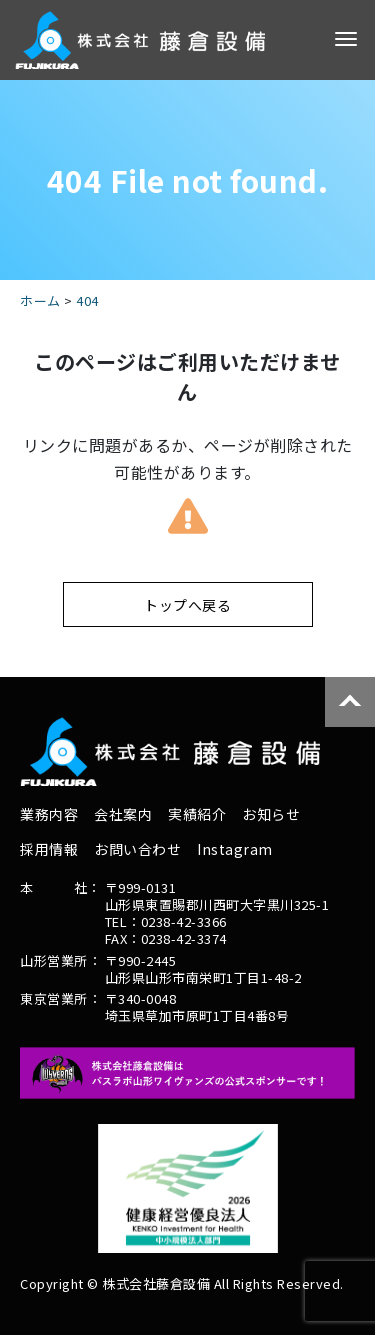  Describe the element at coordinates (235, 849) in the screenshot. I see `Instagram` at that location.